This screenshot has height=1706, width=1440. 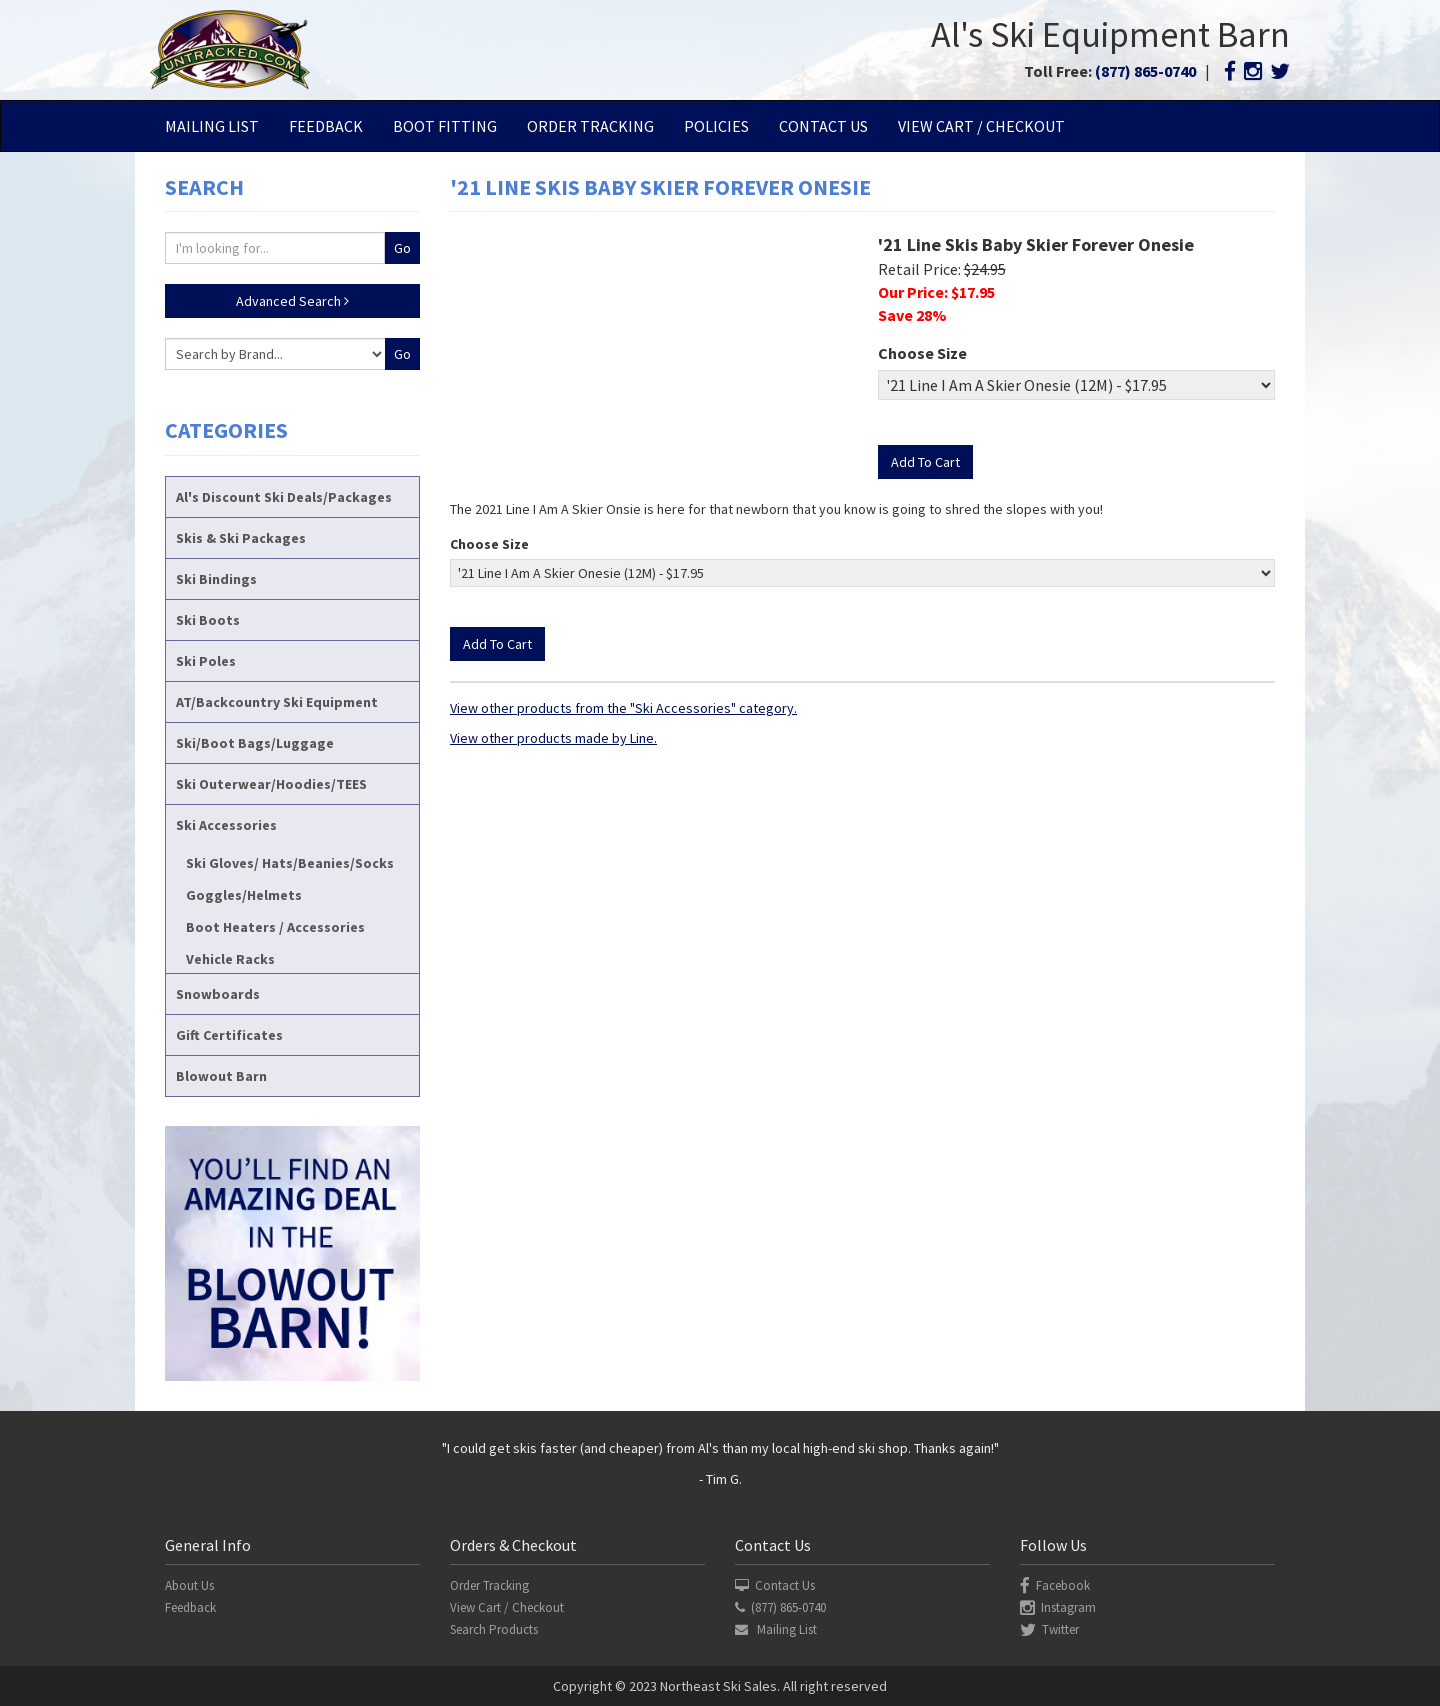 I want to click on Snowboards, so click(x=218, y=994).